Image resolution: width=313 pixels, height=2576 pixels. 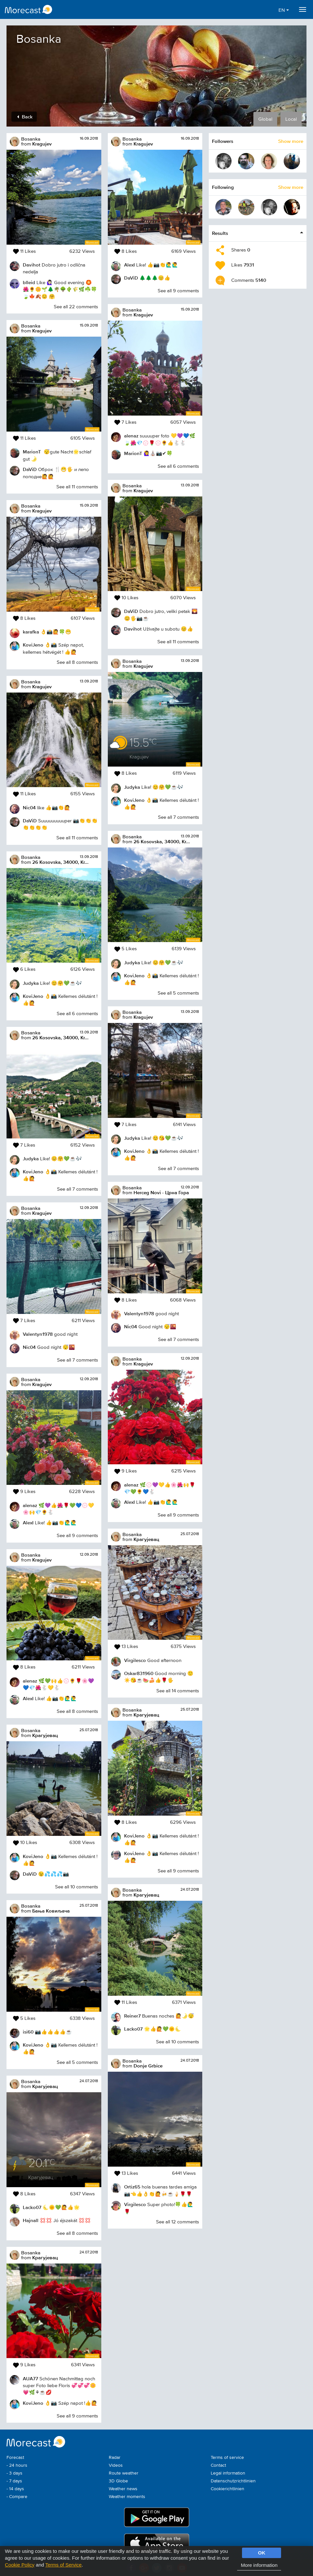 I want to click on Back, so click(x=25, y=116).